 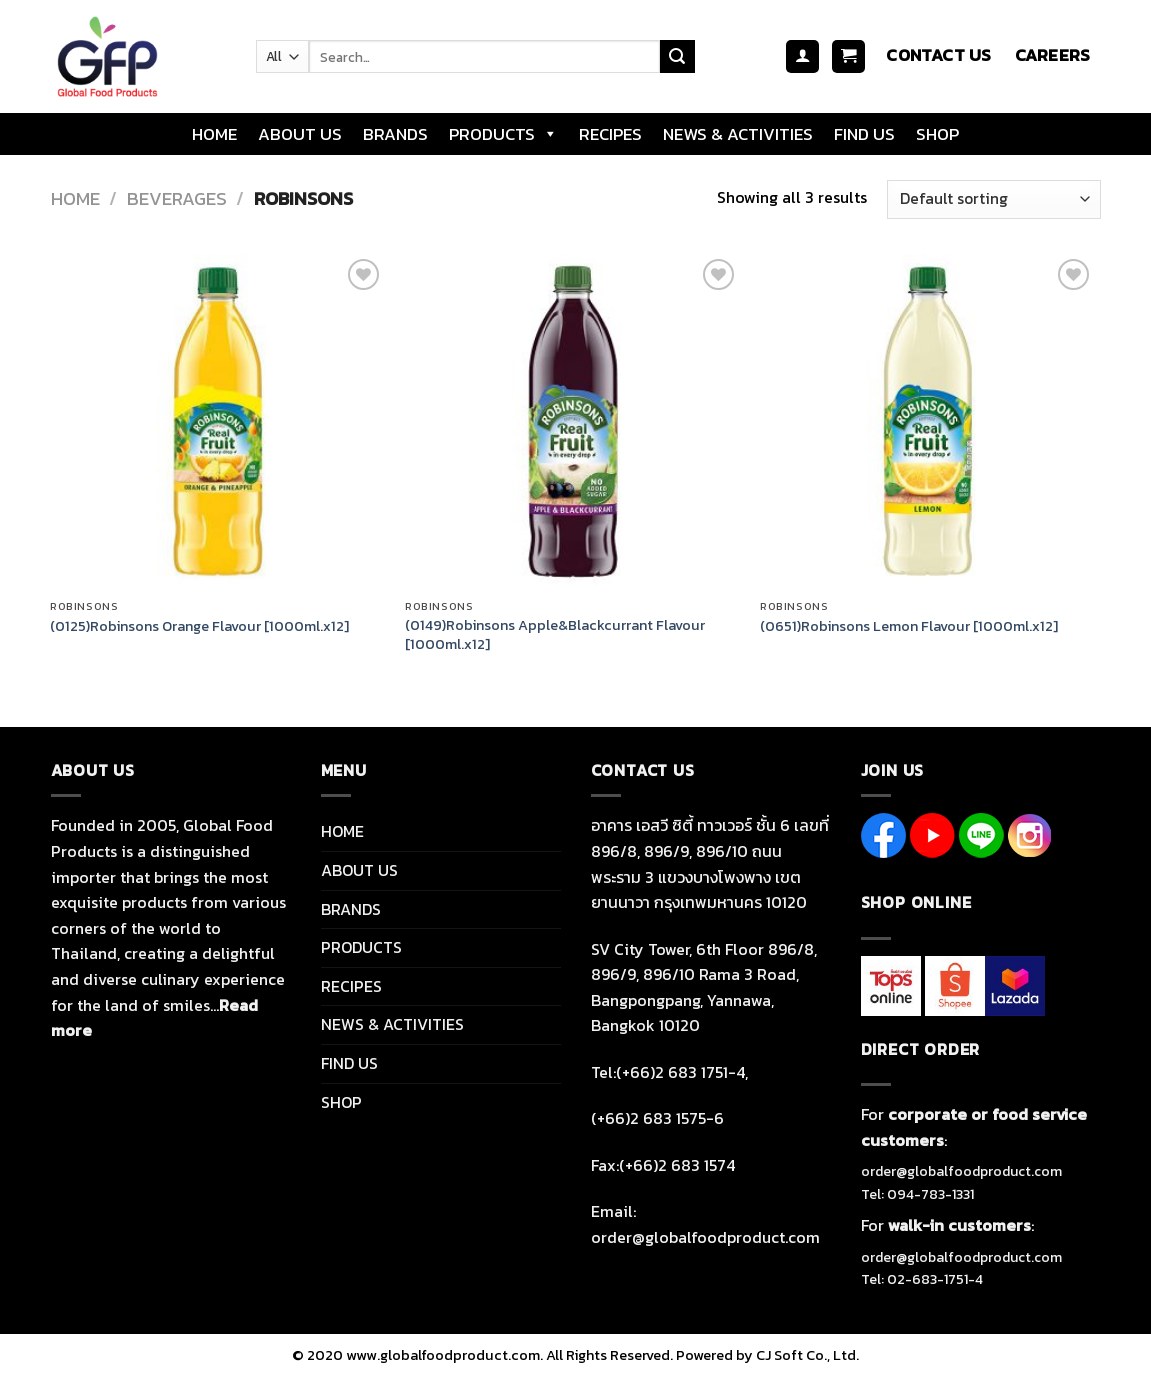 What do you see at coordinates (395, 134) in the screenshot?
I see `BRANDS` at bounding box center [395, 134].